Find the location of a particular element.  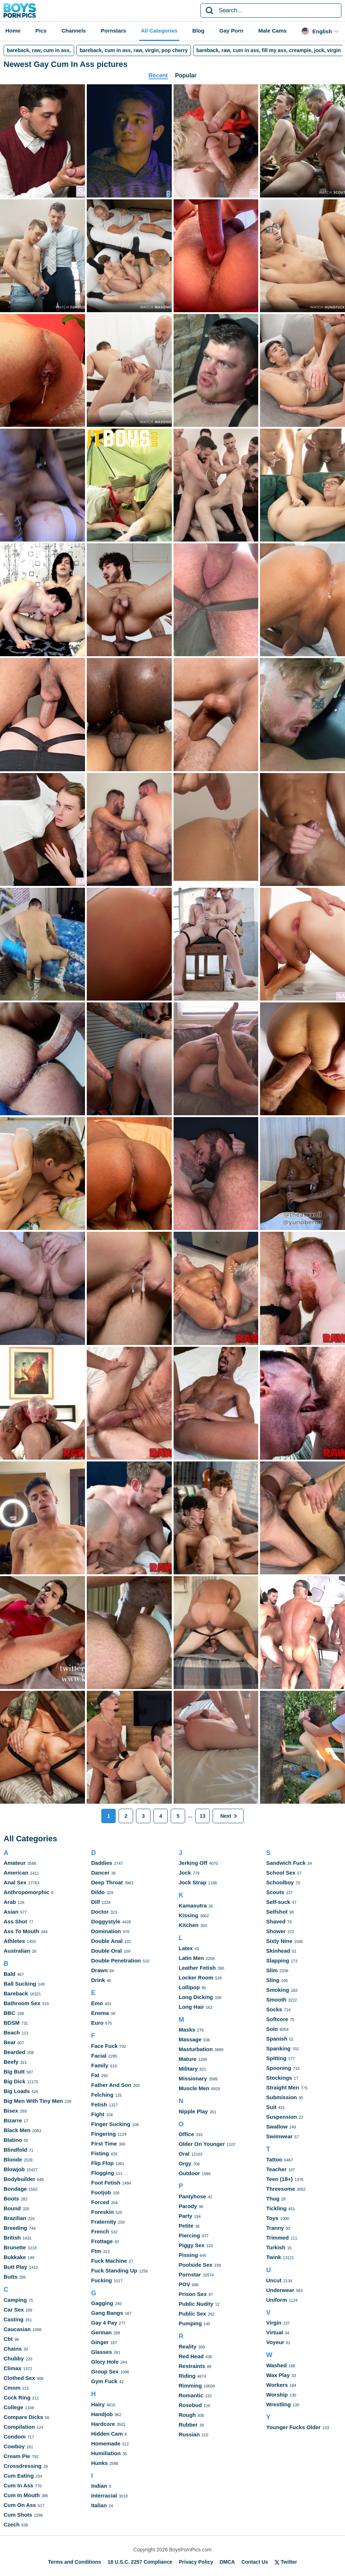

Wrestling is located at coordinates (278, 2404).